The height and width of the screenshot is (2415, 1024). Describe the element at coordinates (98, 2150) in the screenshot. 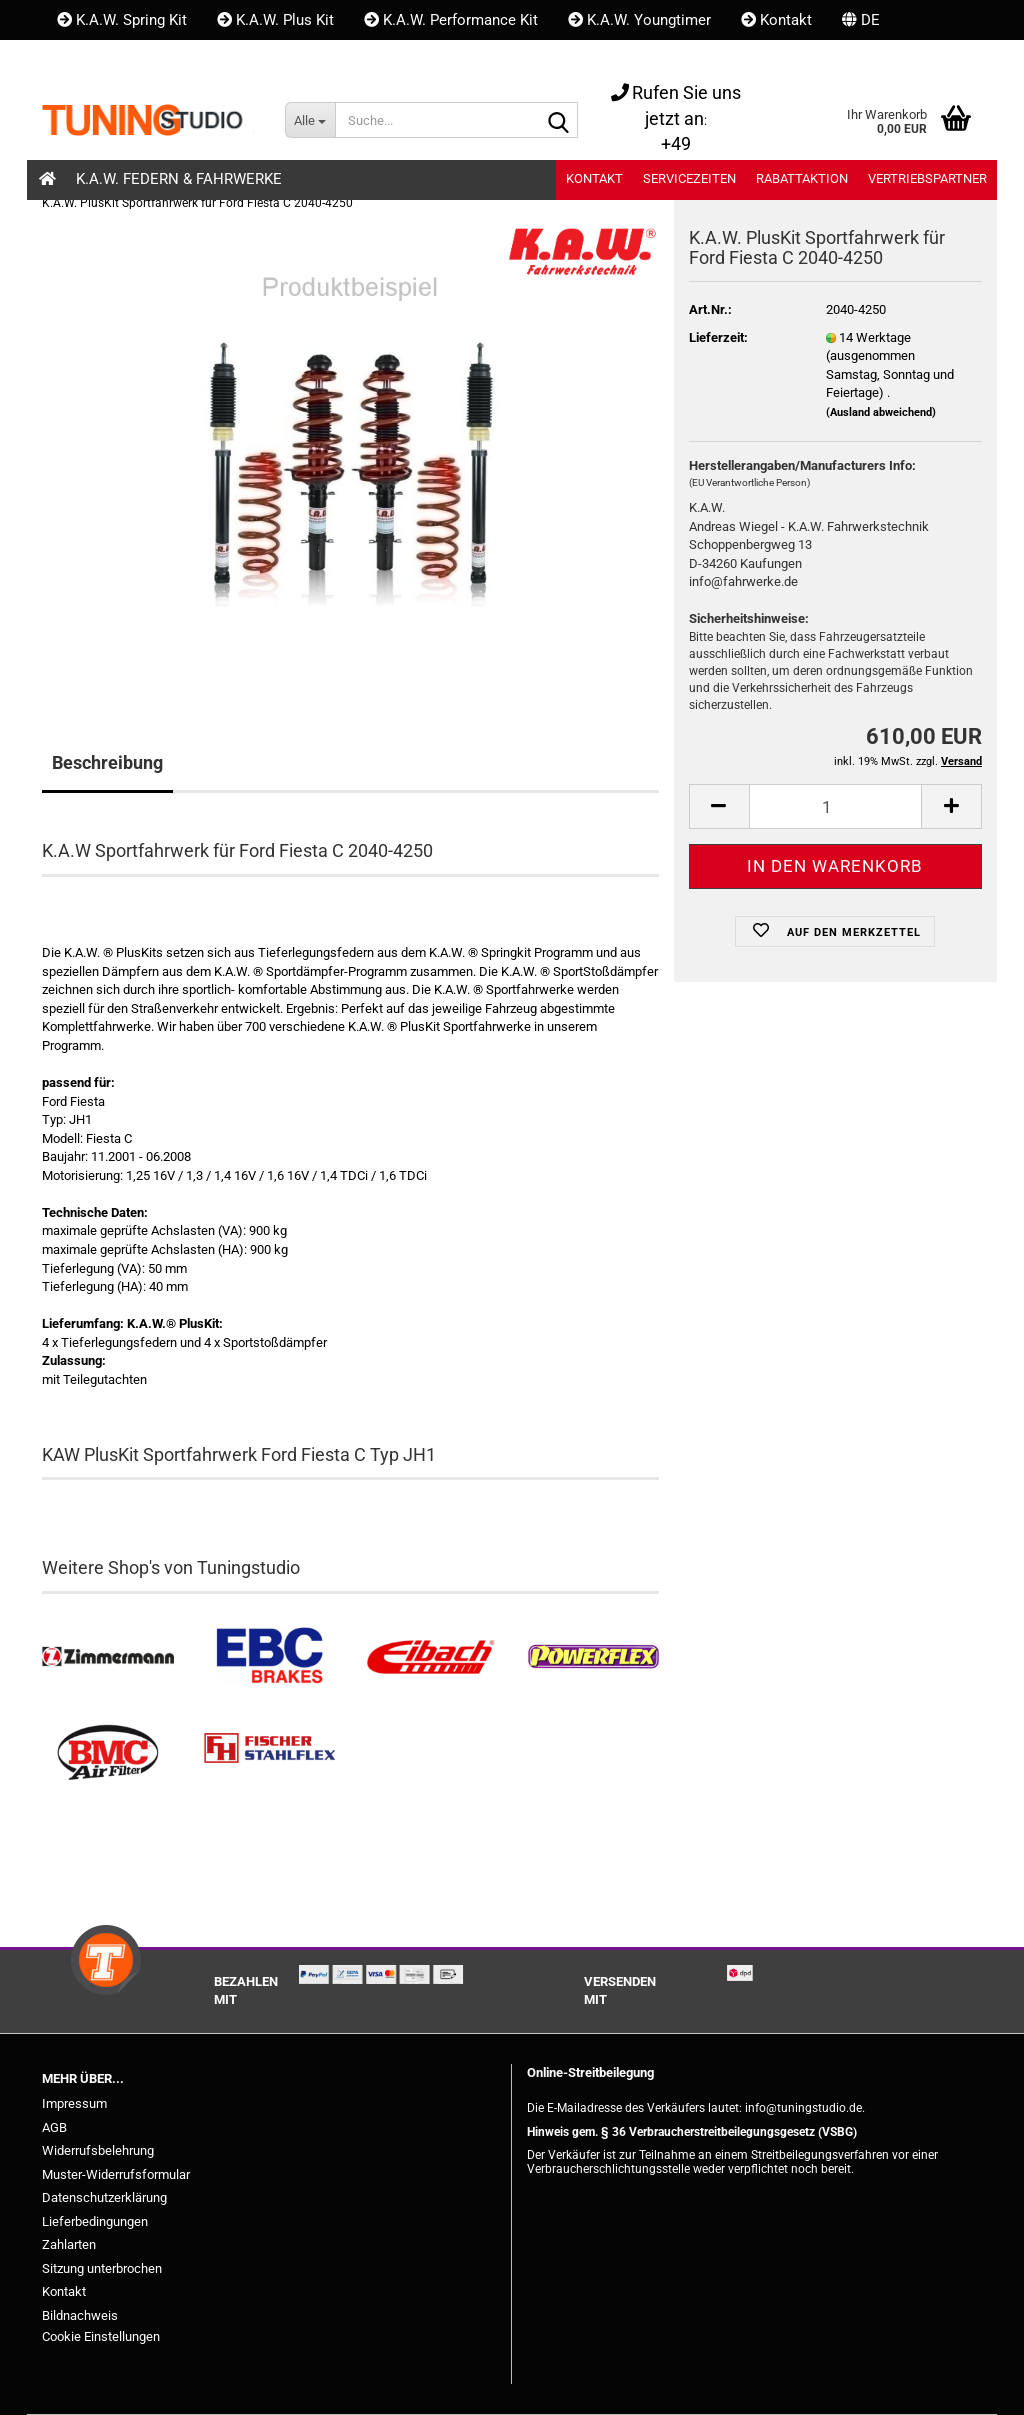

I see `Widerrufsbelehrung` at that location.